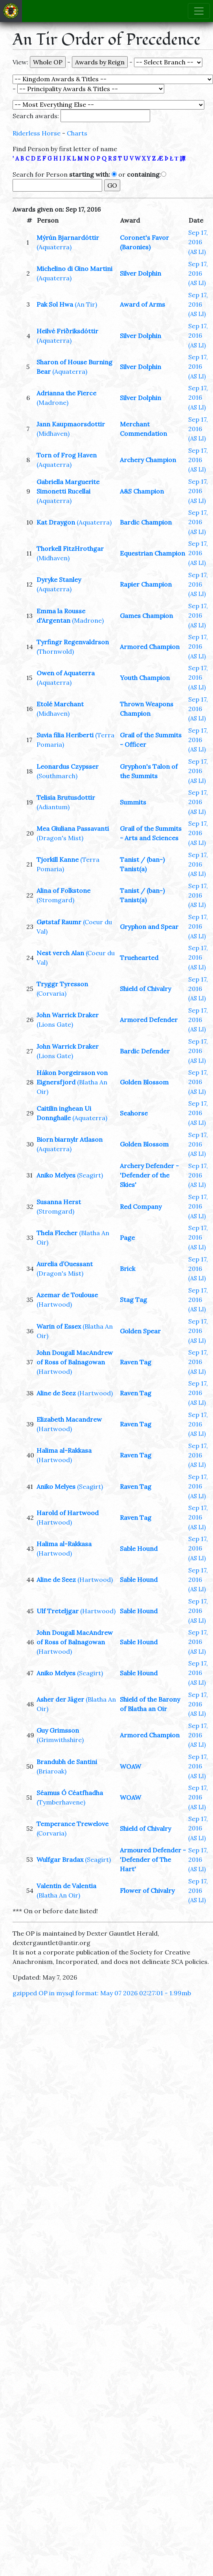 Image resolution: width=213 pixels, height=2576 pixels. What do you see at coordinates (146, 522) in the screenshot?
I see `Bardic Champion` at bounding box center [146, 522].